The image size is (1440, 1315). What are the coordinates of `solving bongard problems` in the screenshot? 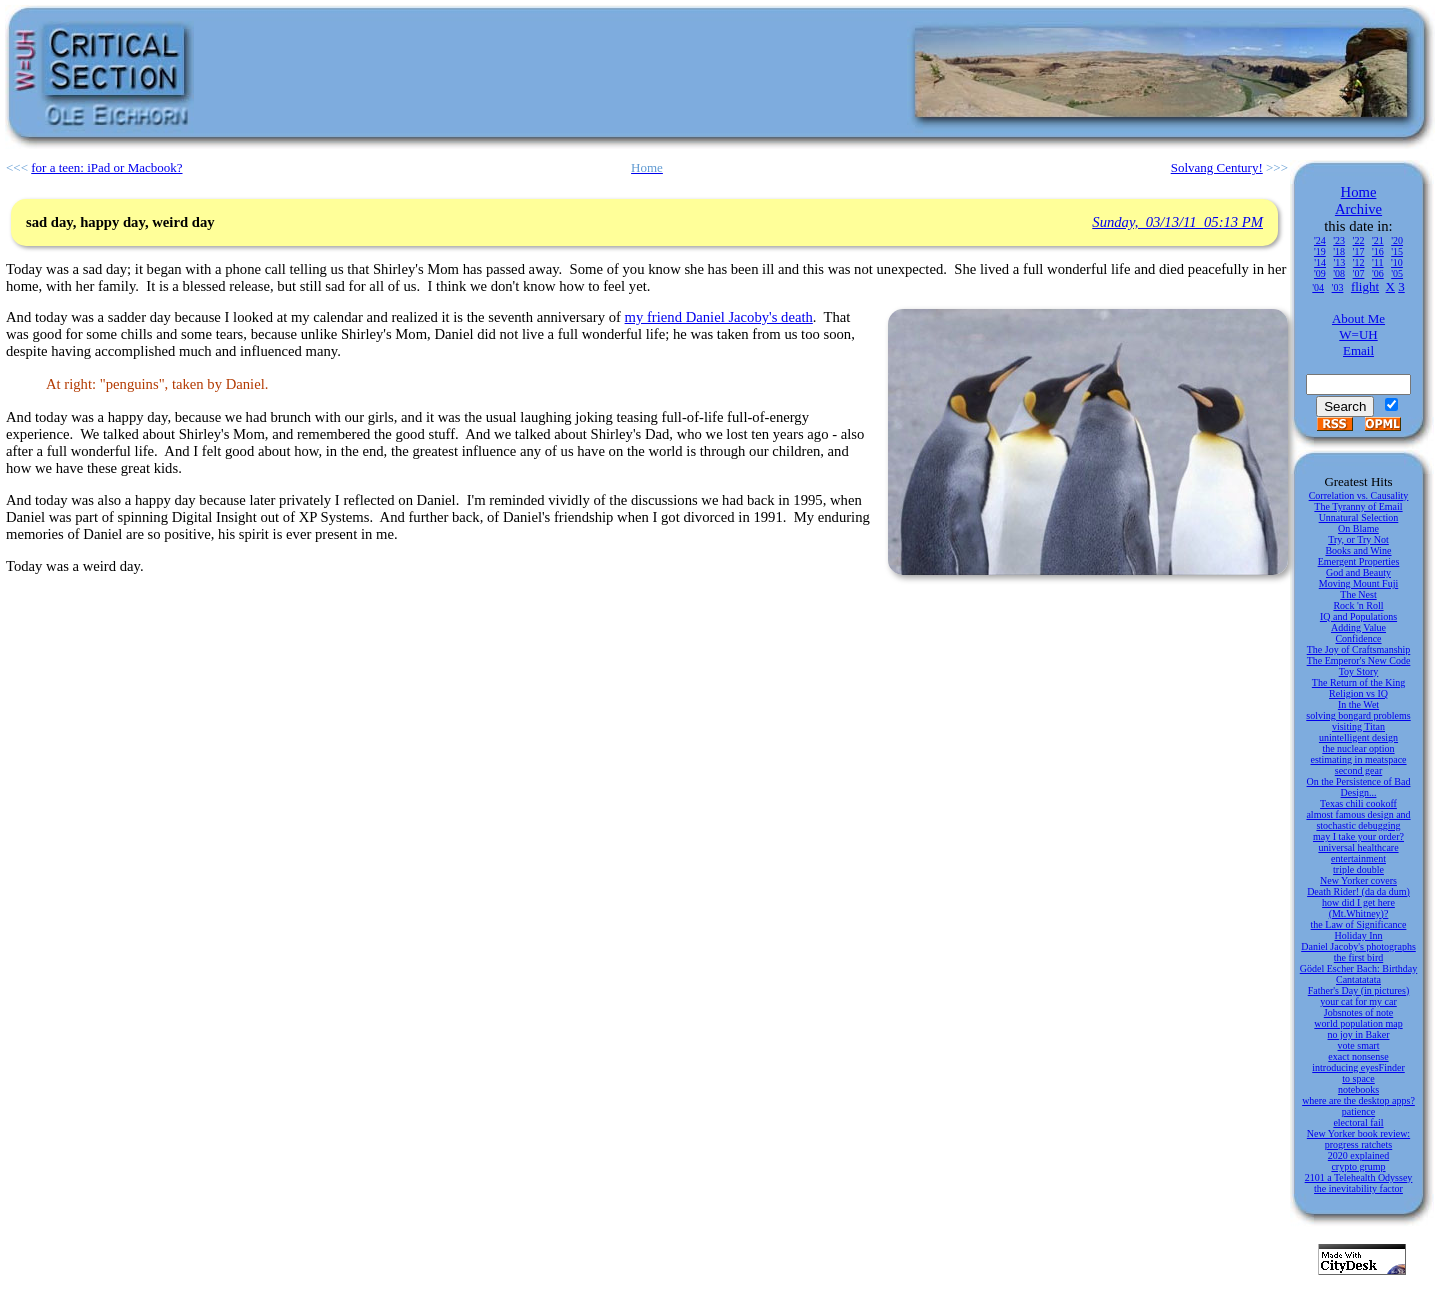 It's located at (1358, 715).